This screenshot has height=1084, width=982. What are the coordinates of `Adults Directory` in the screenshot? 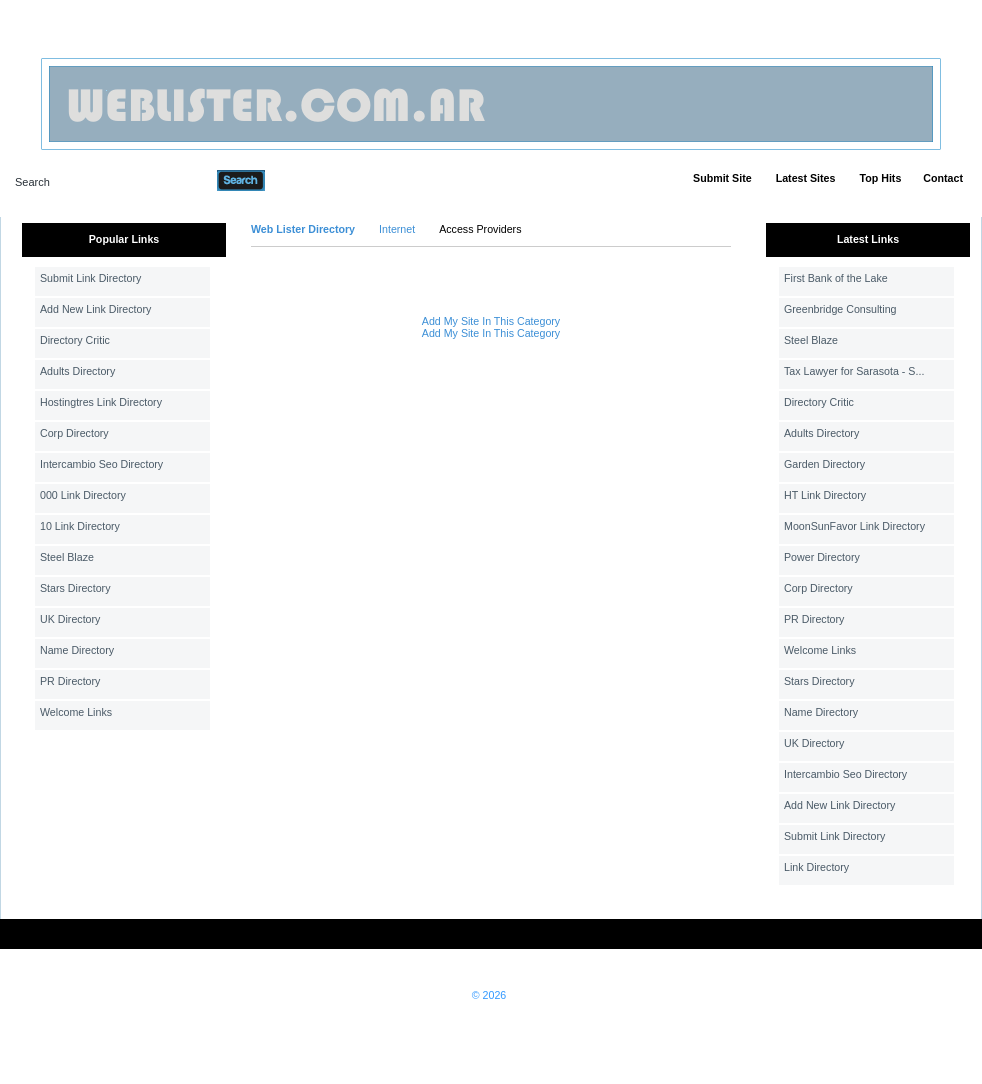 It's located at (77, 371).